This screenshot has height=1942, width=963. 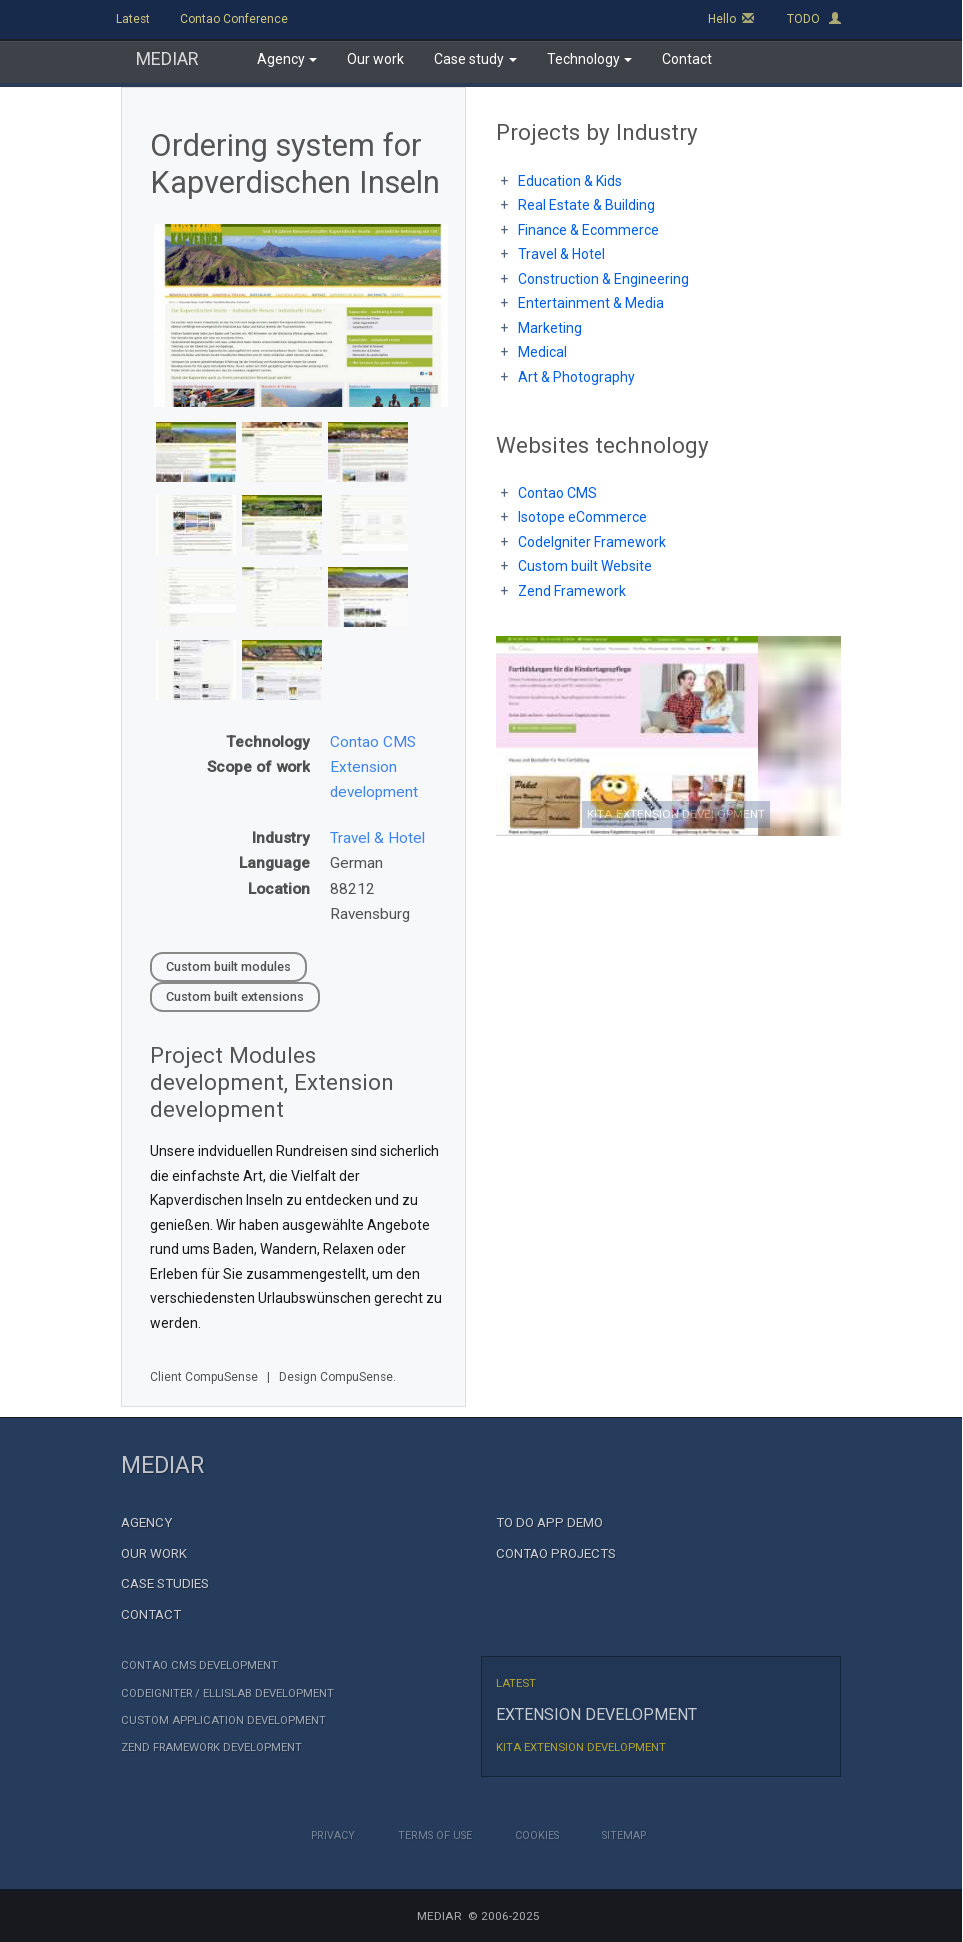 What do you see at coordinates (556, 1553) in the screenshot?
I see `Contao Projects` at bounding box center [556, 1553].